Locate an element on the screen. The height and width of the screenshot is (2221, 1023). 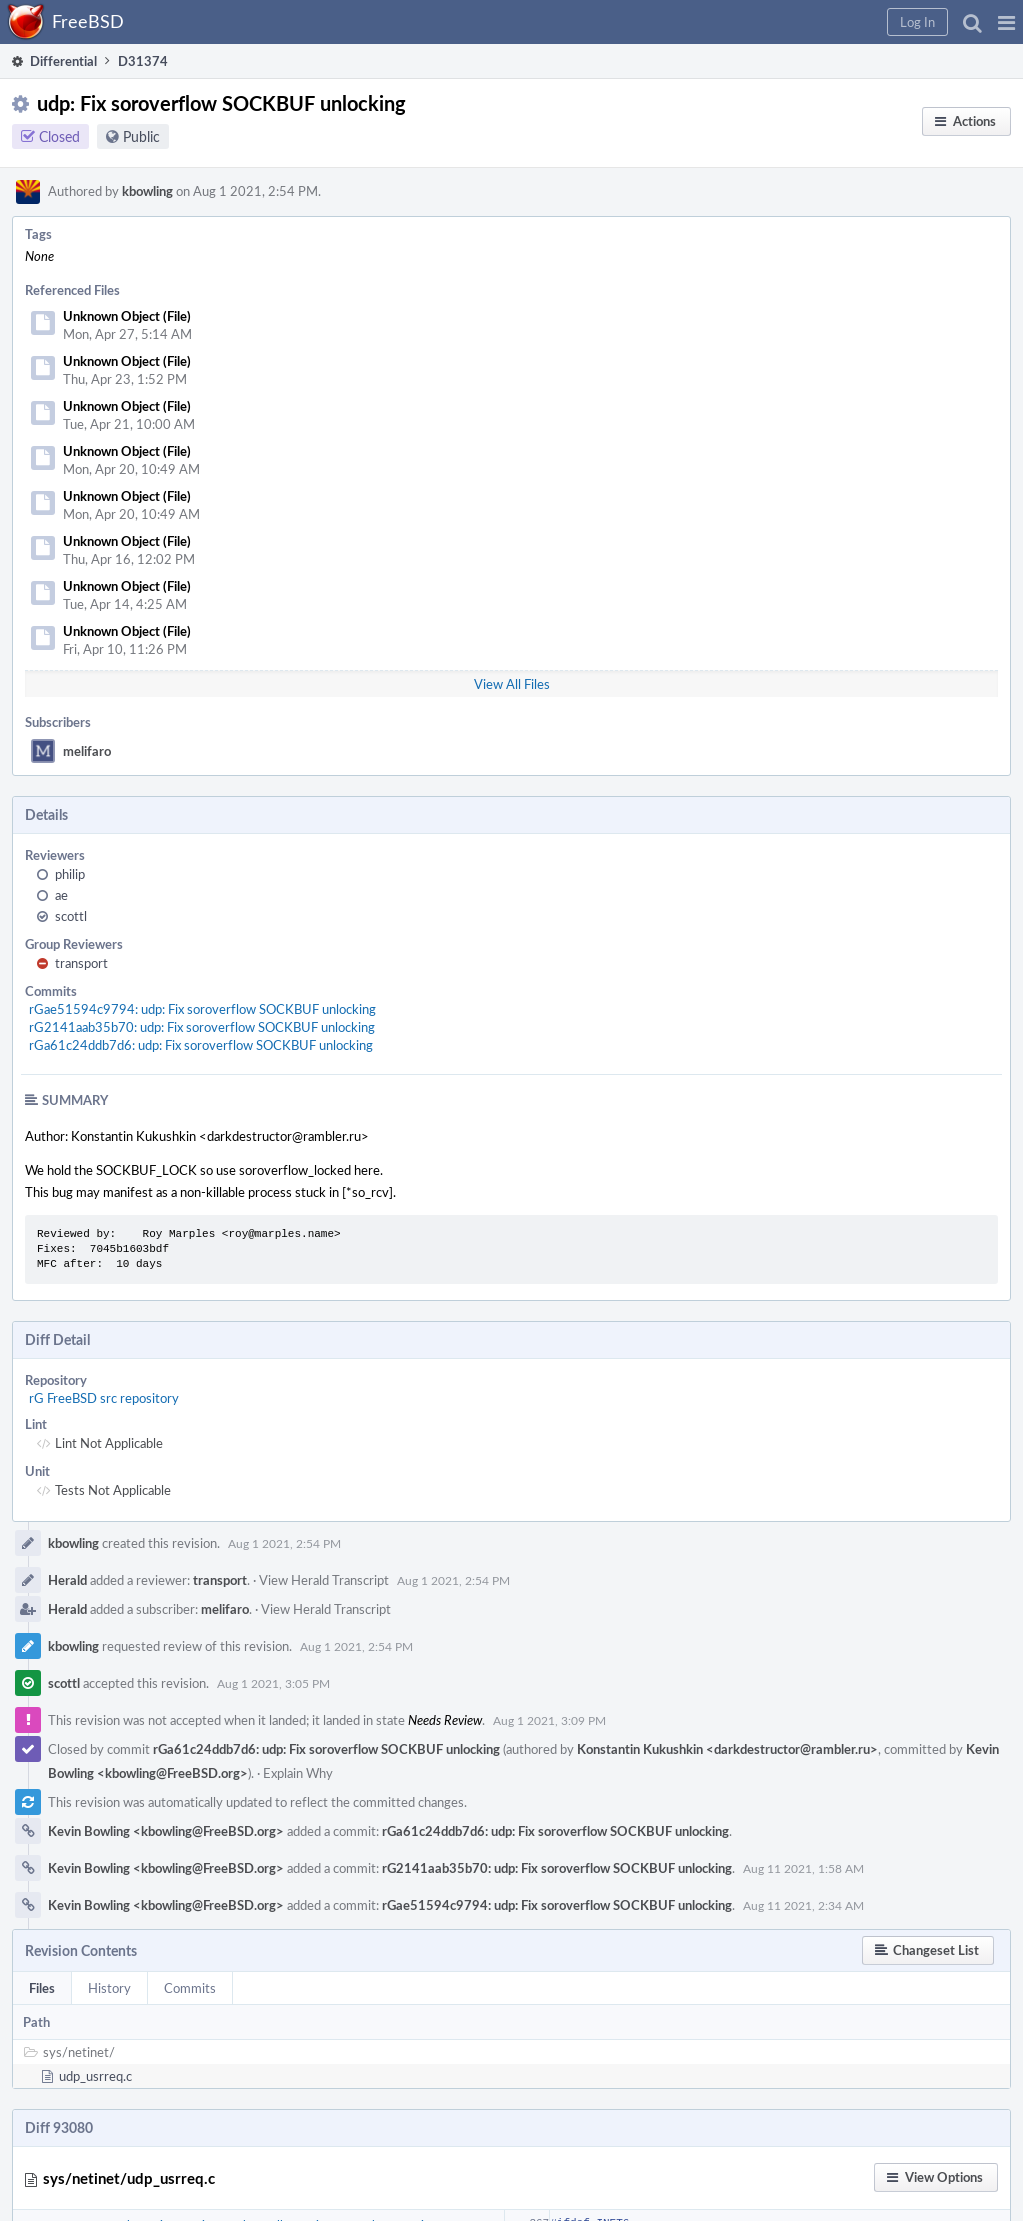
Public is located at coordinates (141, 136).